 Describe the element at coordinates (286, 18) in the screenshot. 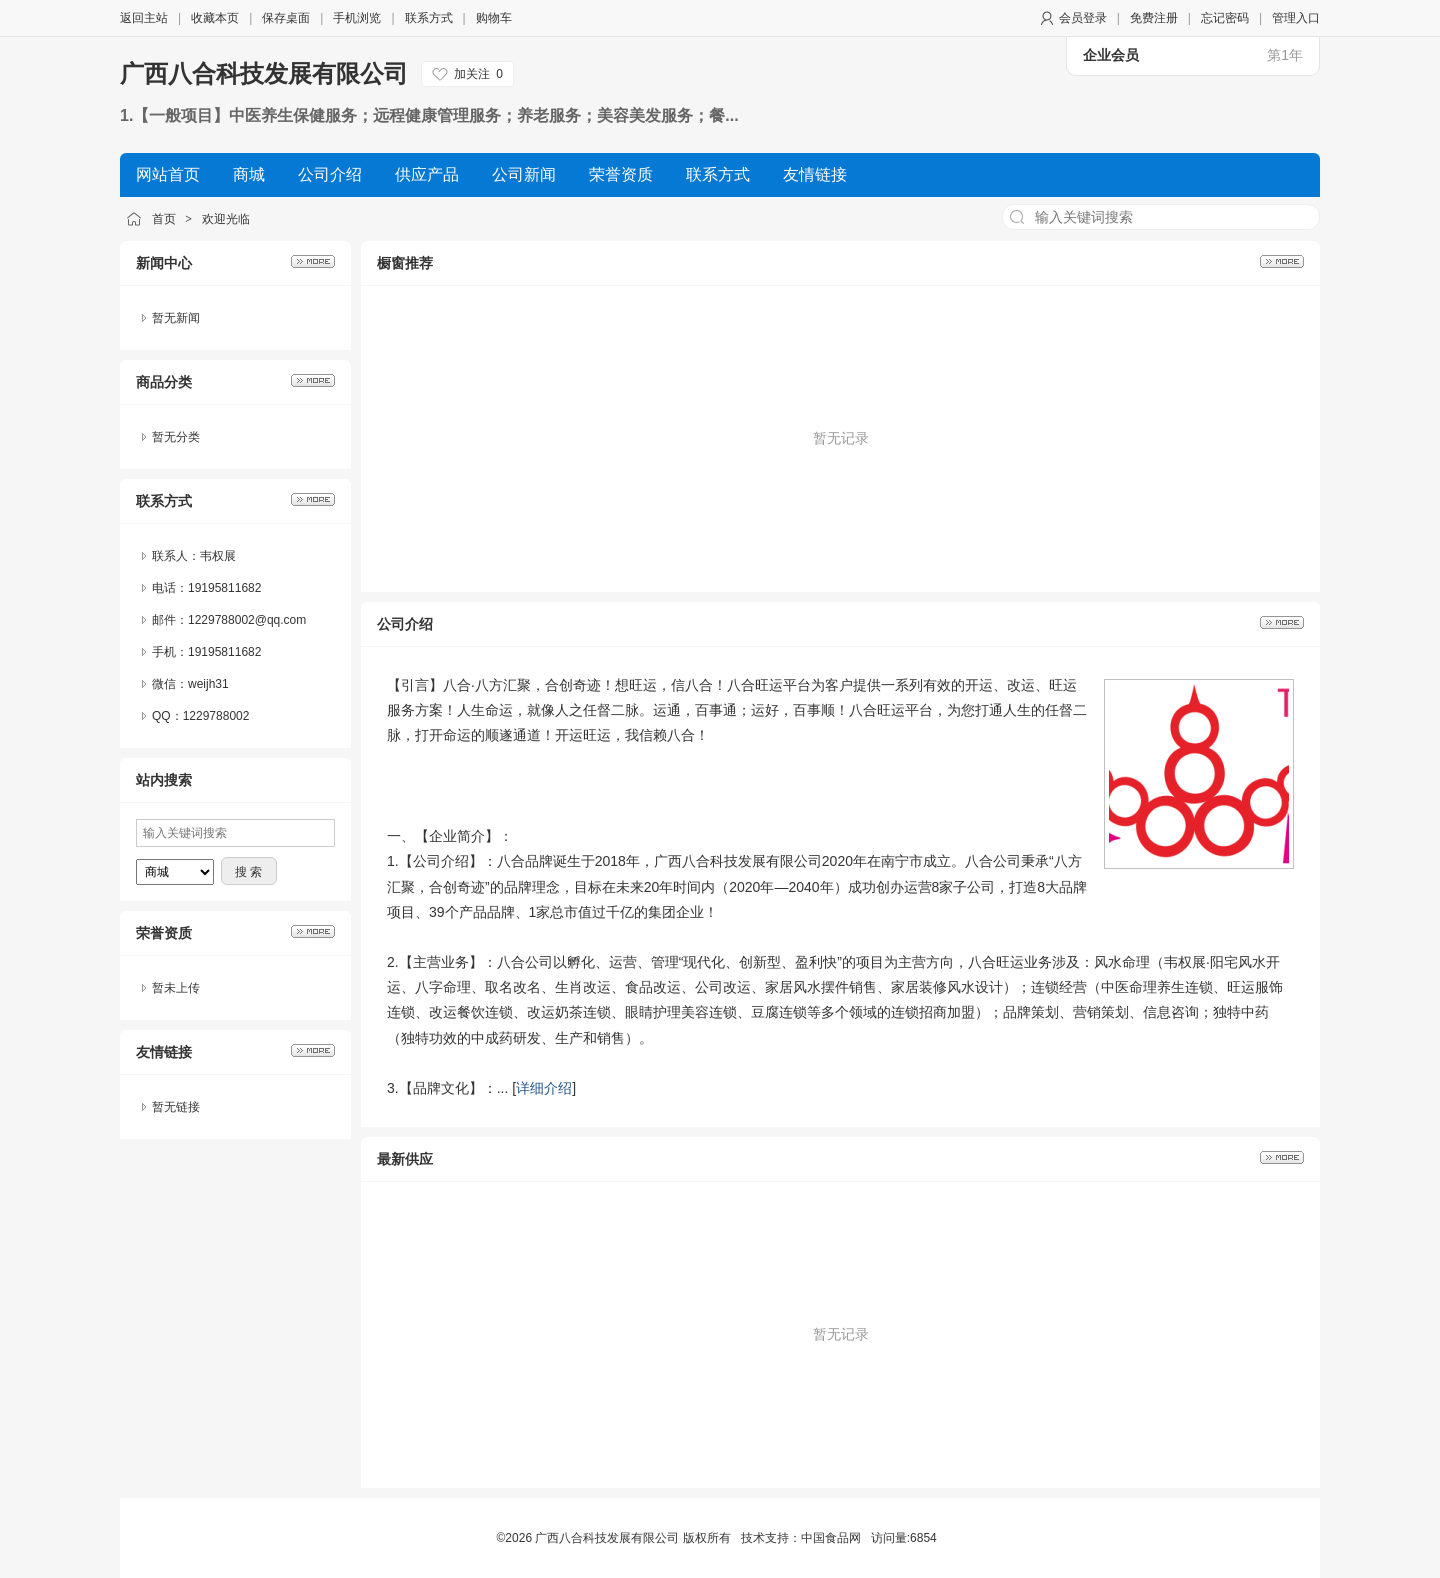

I see `保存桌面` at that location.